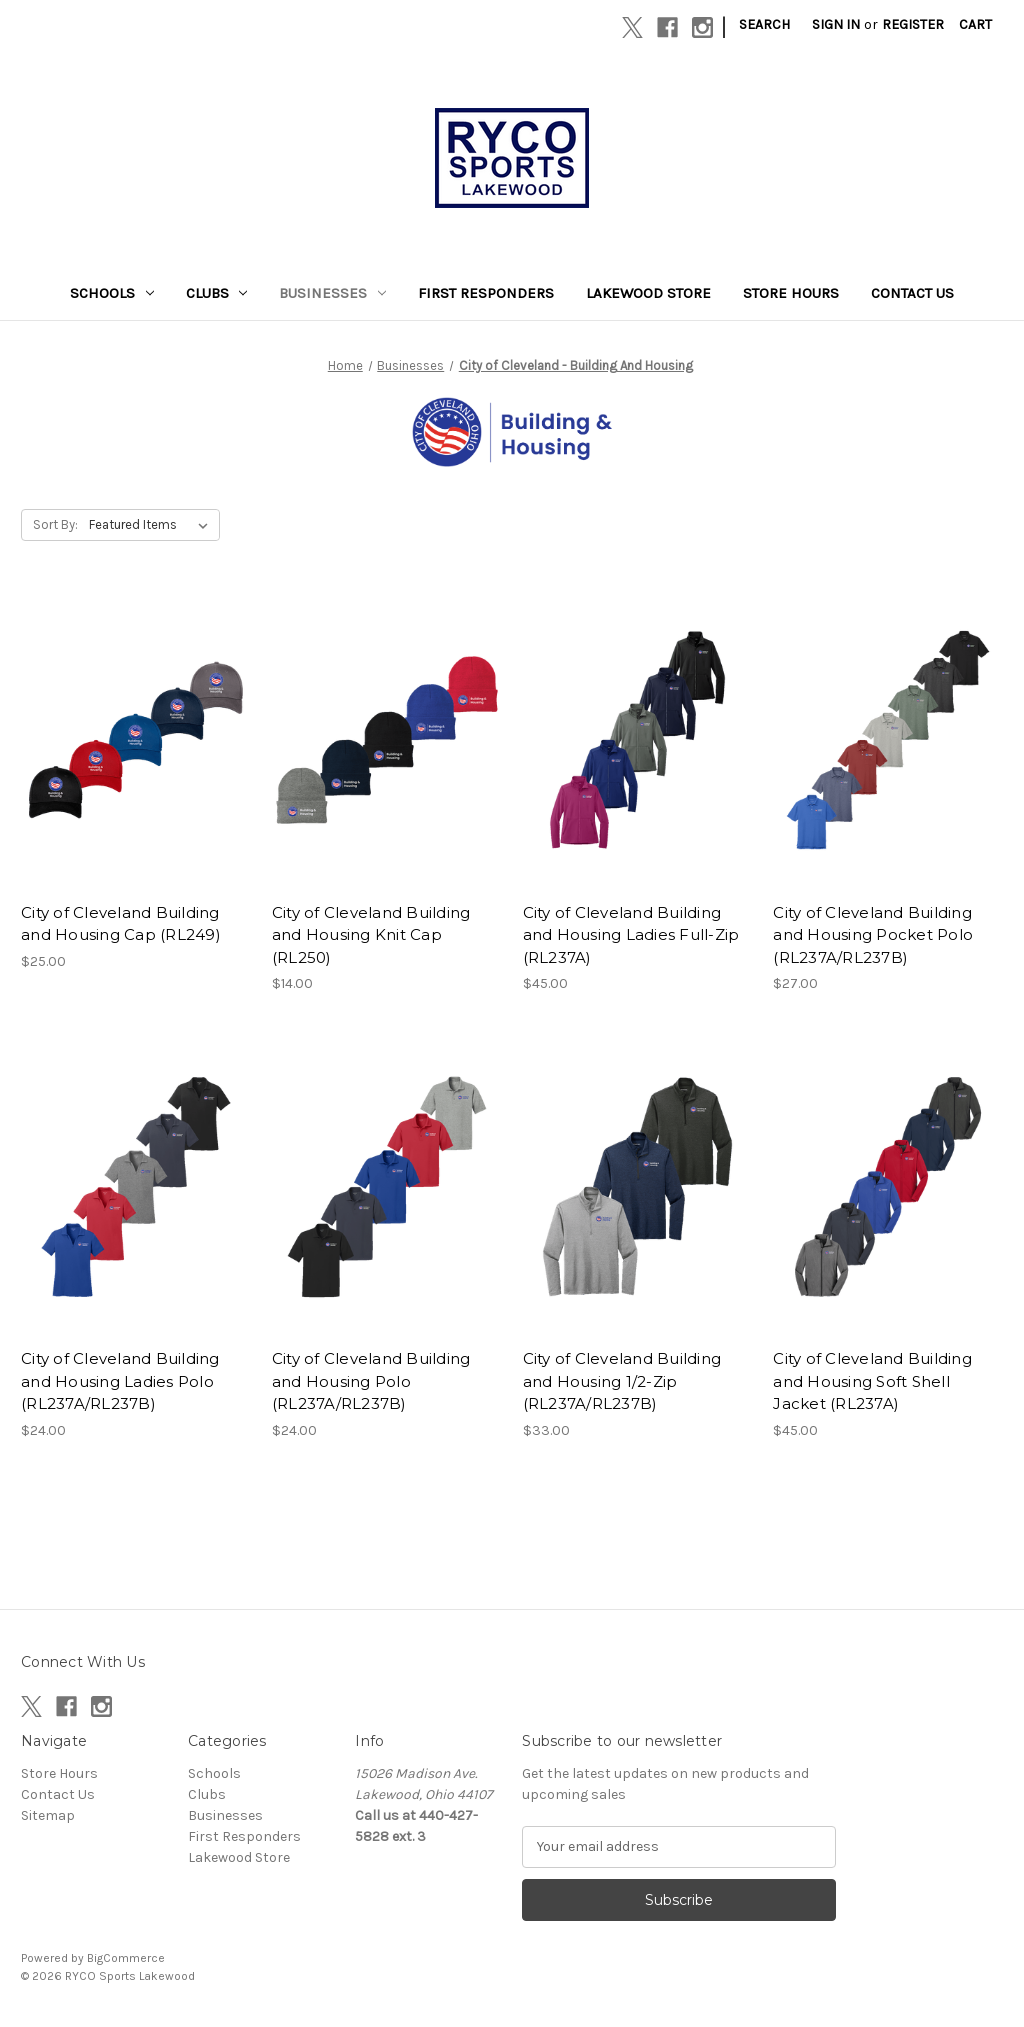  I want to click on City of Cleveland Building and Housing Cap (RL249) [City of Cleveland Building and Housing Cap (RL249), $25.00], so click(121, 924).